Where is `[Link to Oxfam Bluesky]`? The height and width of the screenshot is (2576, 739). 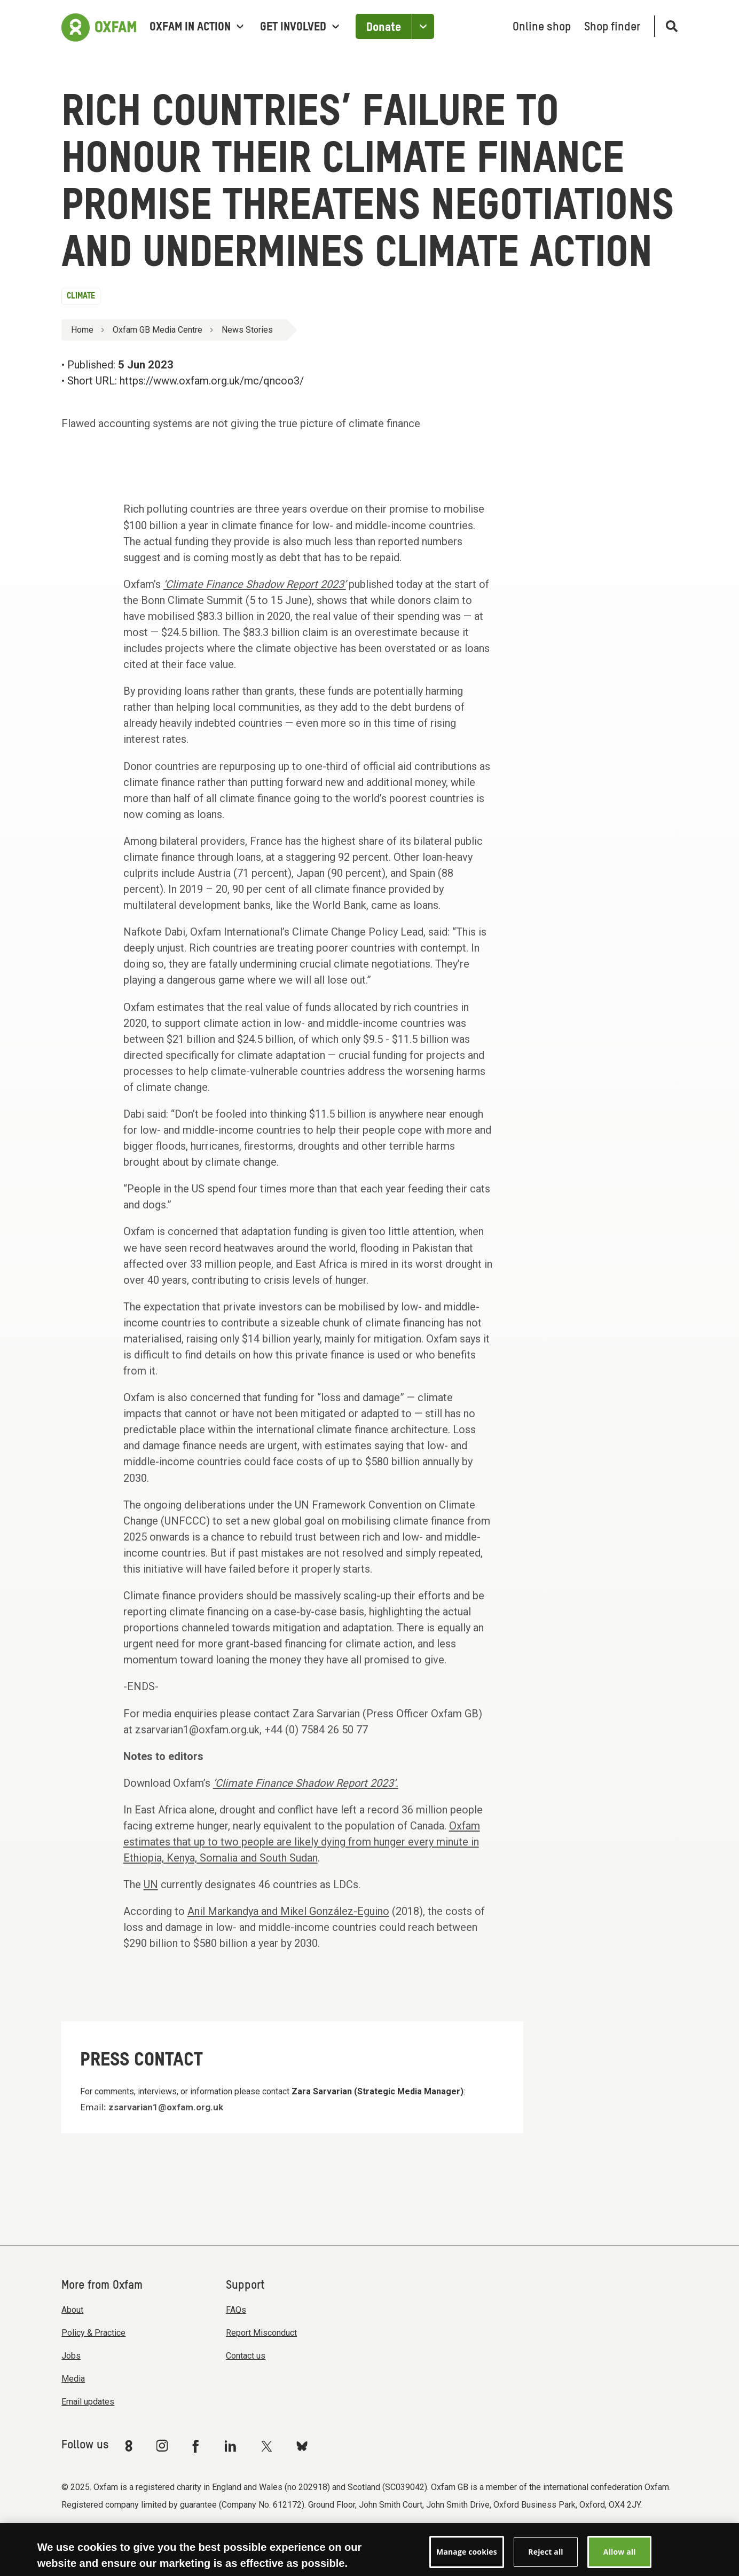 [Link to Oxfam Bluesky] is located at coordinates (302, 2445).